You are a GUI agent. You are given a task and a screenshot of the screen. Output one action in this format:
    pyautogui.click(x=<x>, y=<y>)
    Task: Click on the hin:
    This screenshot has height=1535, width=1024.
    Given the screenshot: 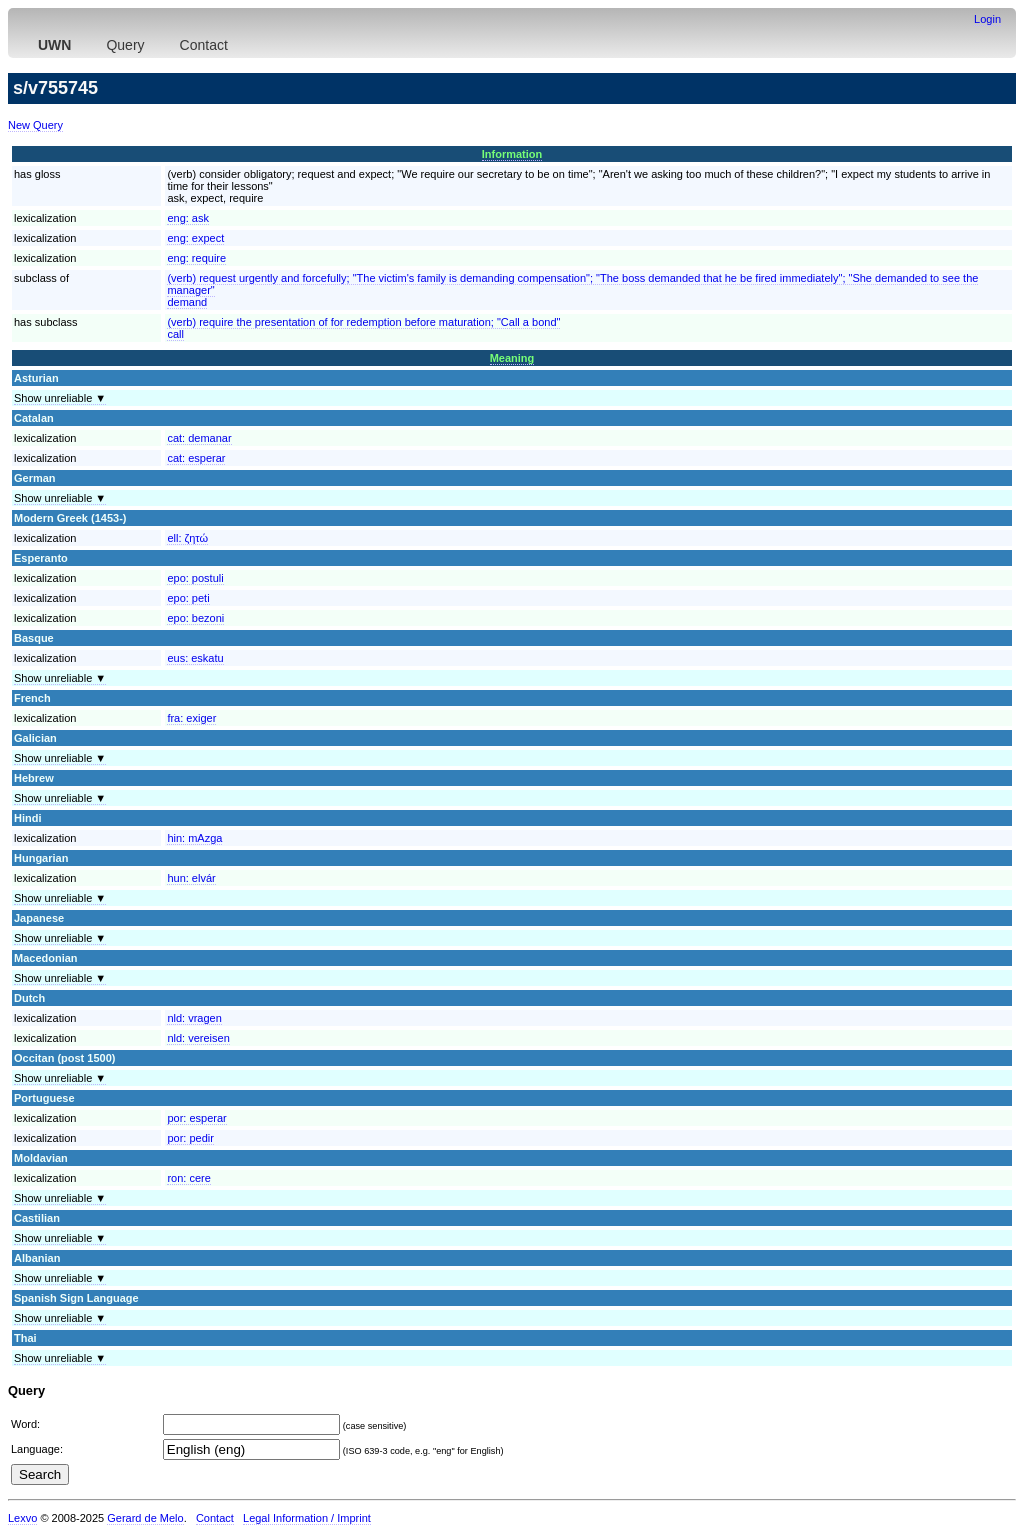 What is the action you would take?
    pyautogui.click(x=194, y=838)
    